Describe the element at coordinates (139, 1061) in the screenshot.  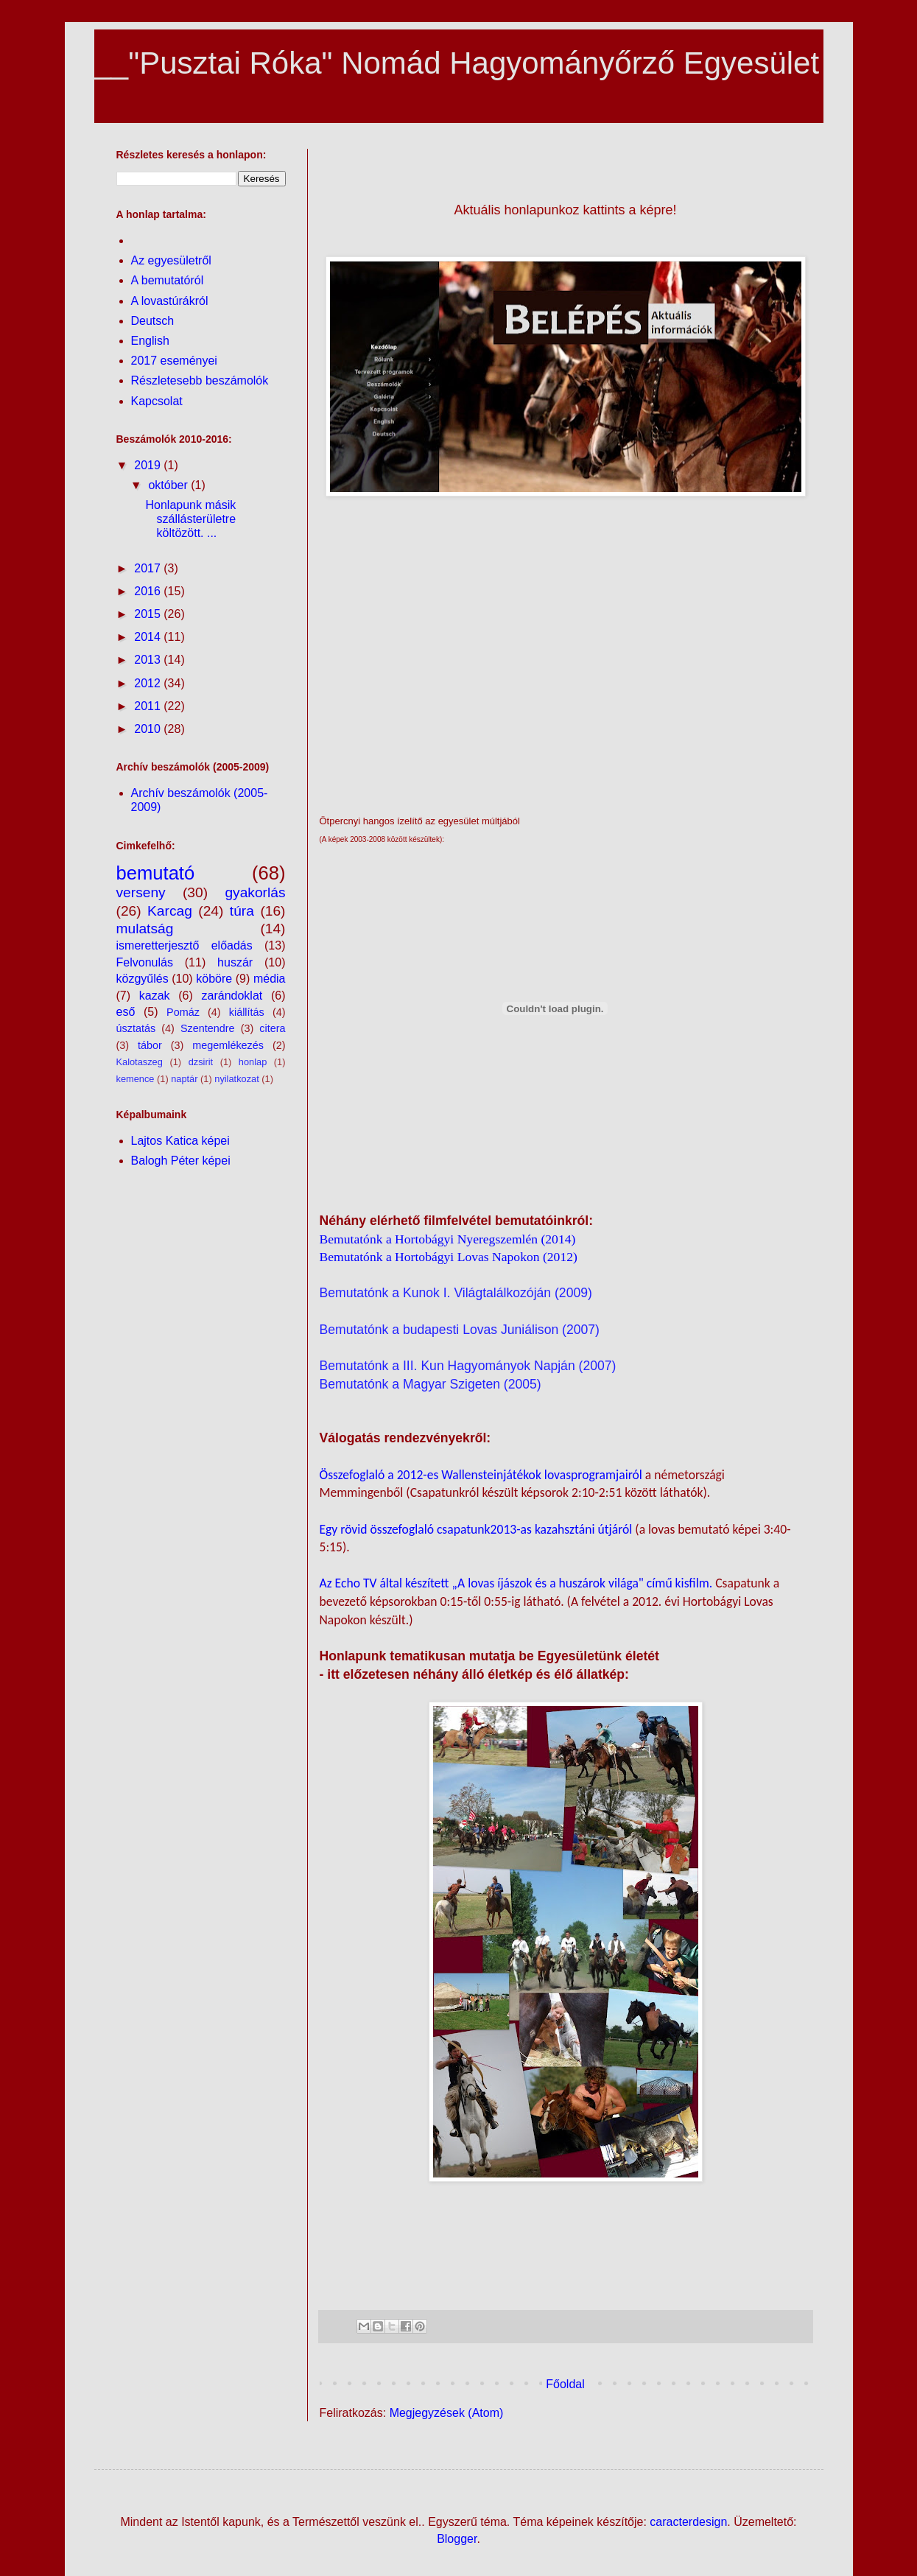
I see `Kalotaszeg` at that location.